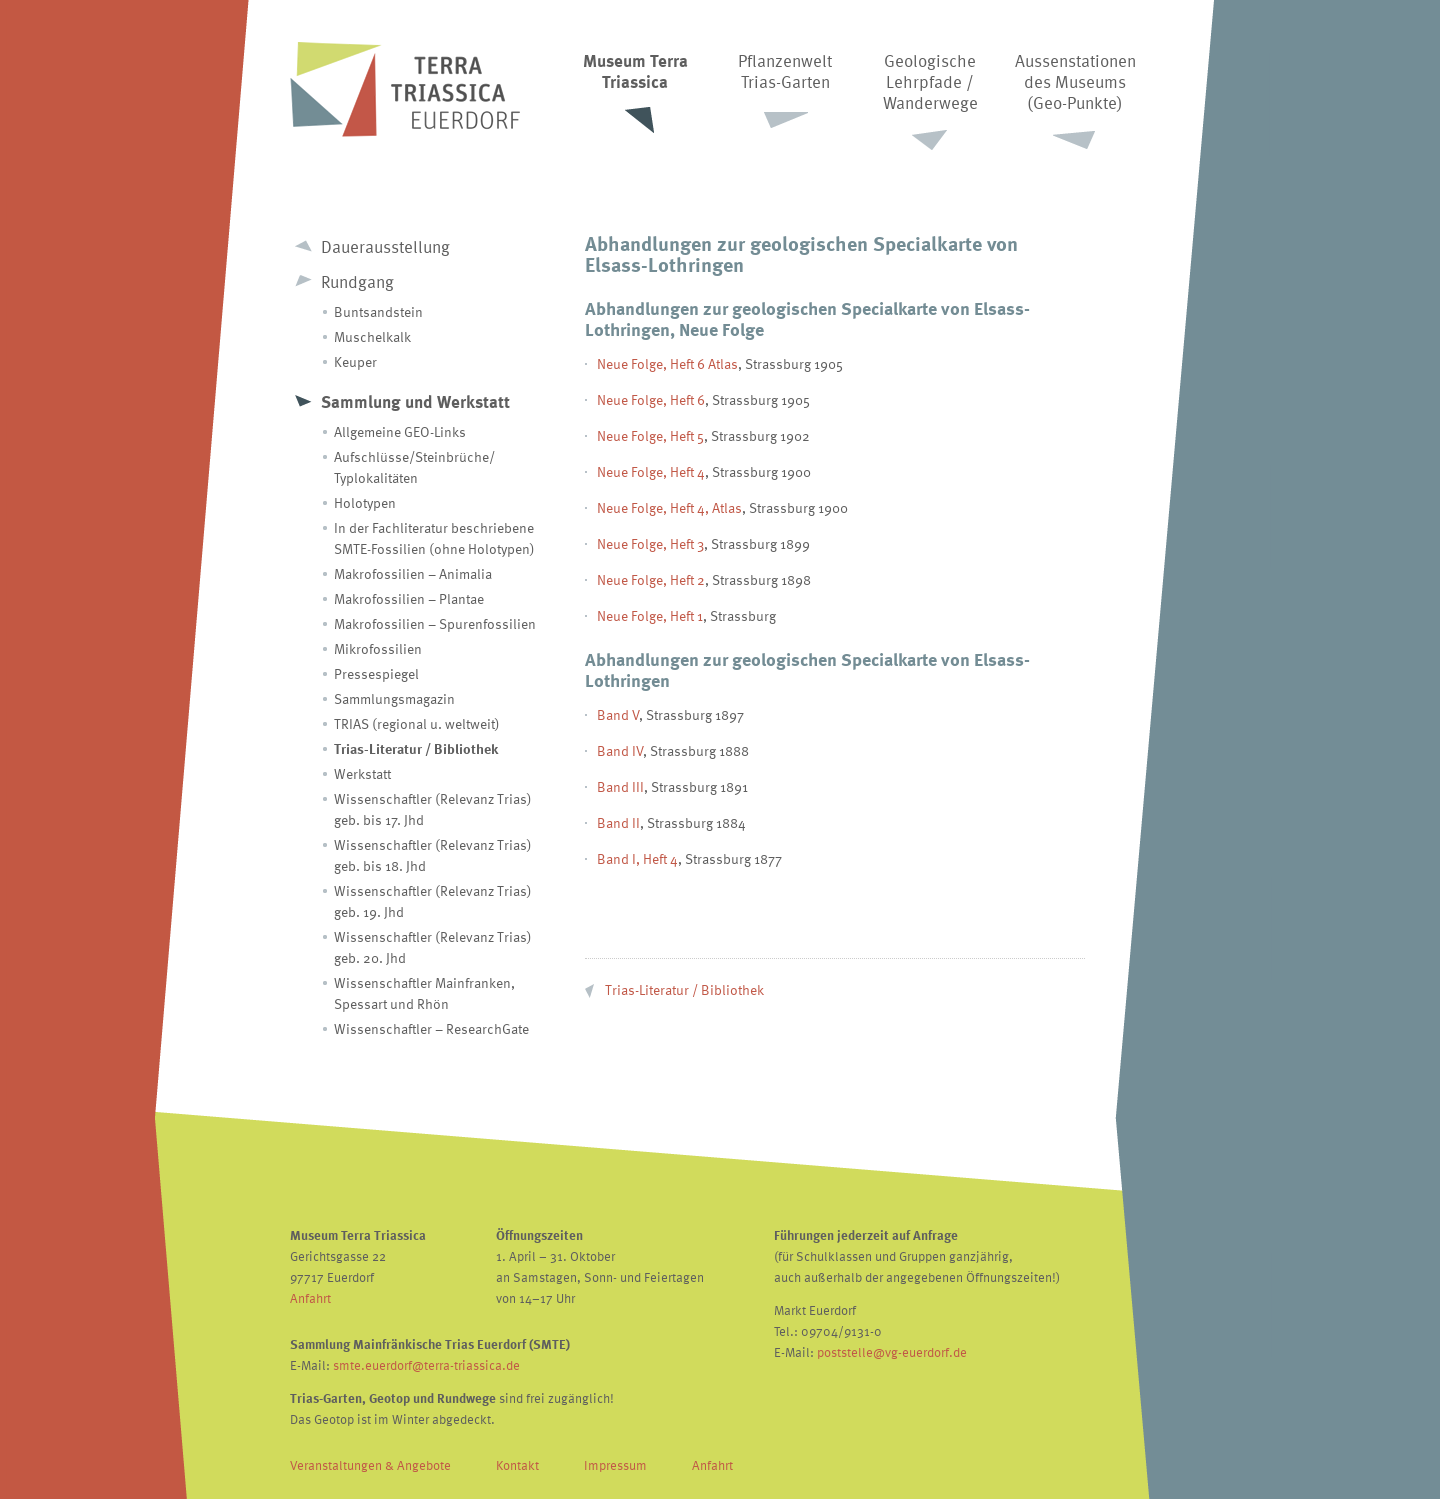 The image size is (1440, 1499). I want to click on Aufschlüsse/Steinbrüche/ Typlokalitäten, so click(414, 467).